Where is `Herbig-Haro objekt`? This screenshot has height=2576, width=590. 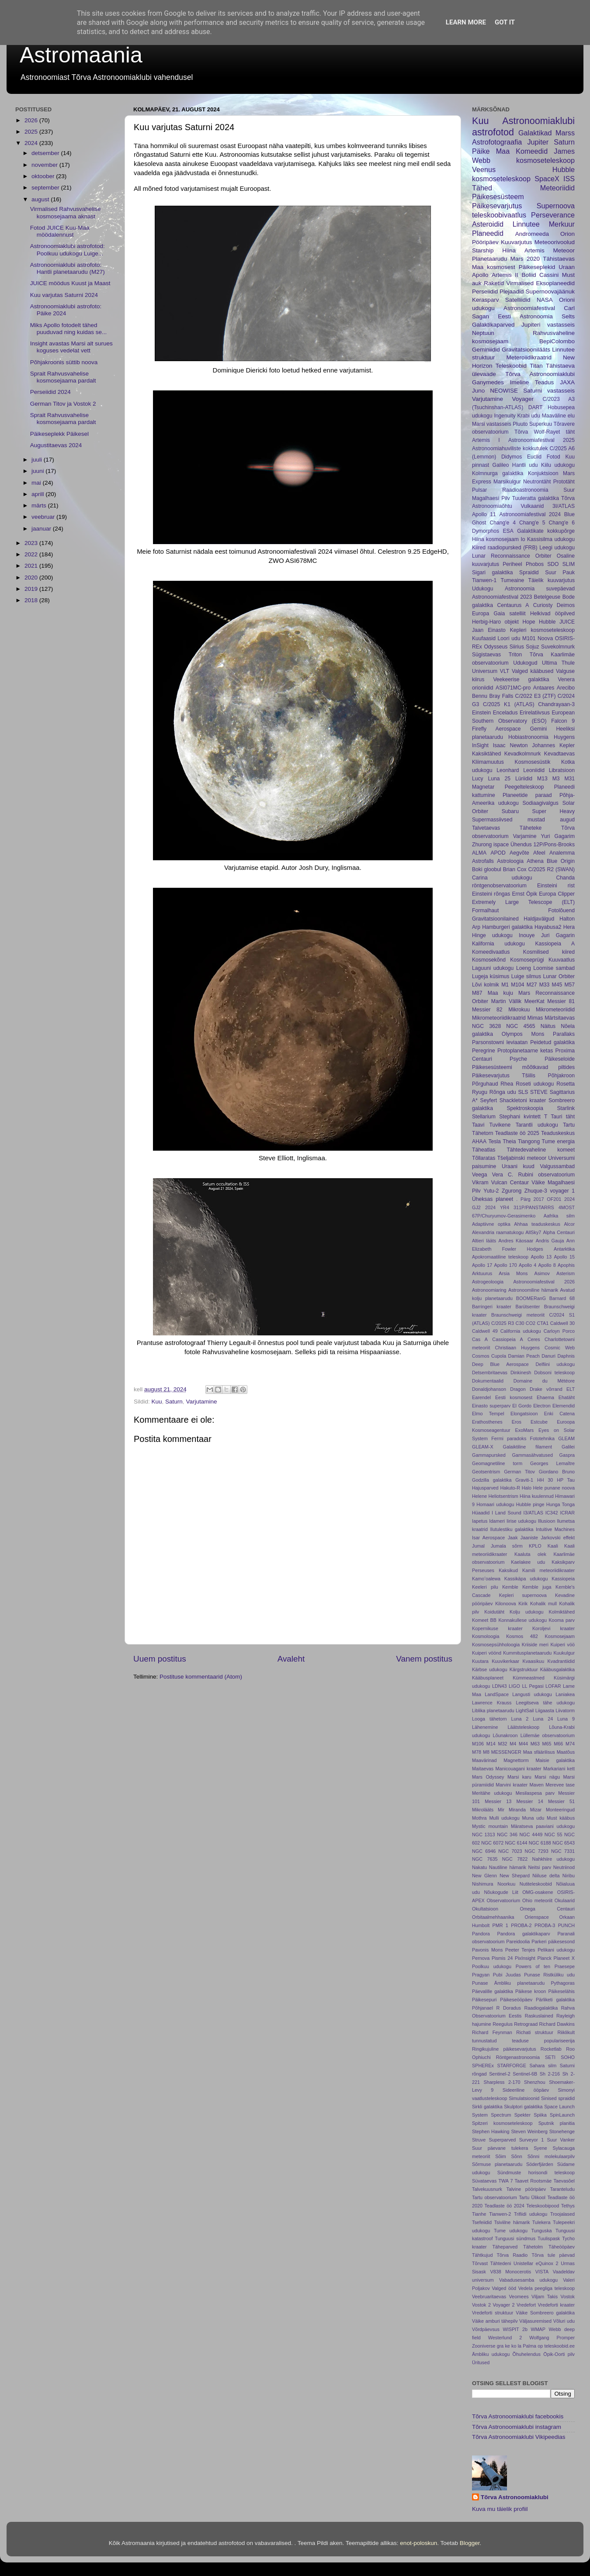
Herbig-Haro objekt is located at coordinates (495, 622).